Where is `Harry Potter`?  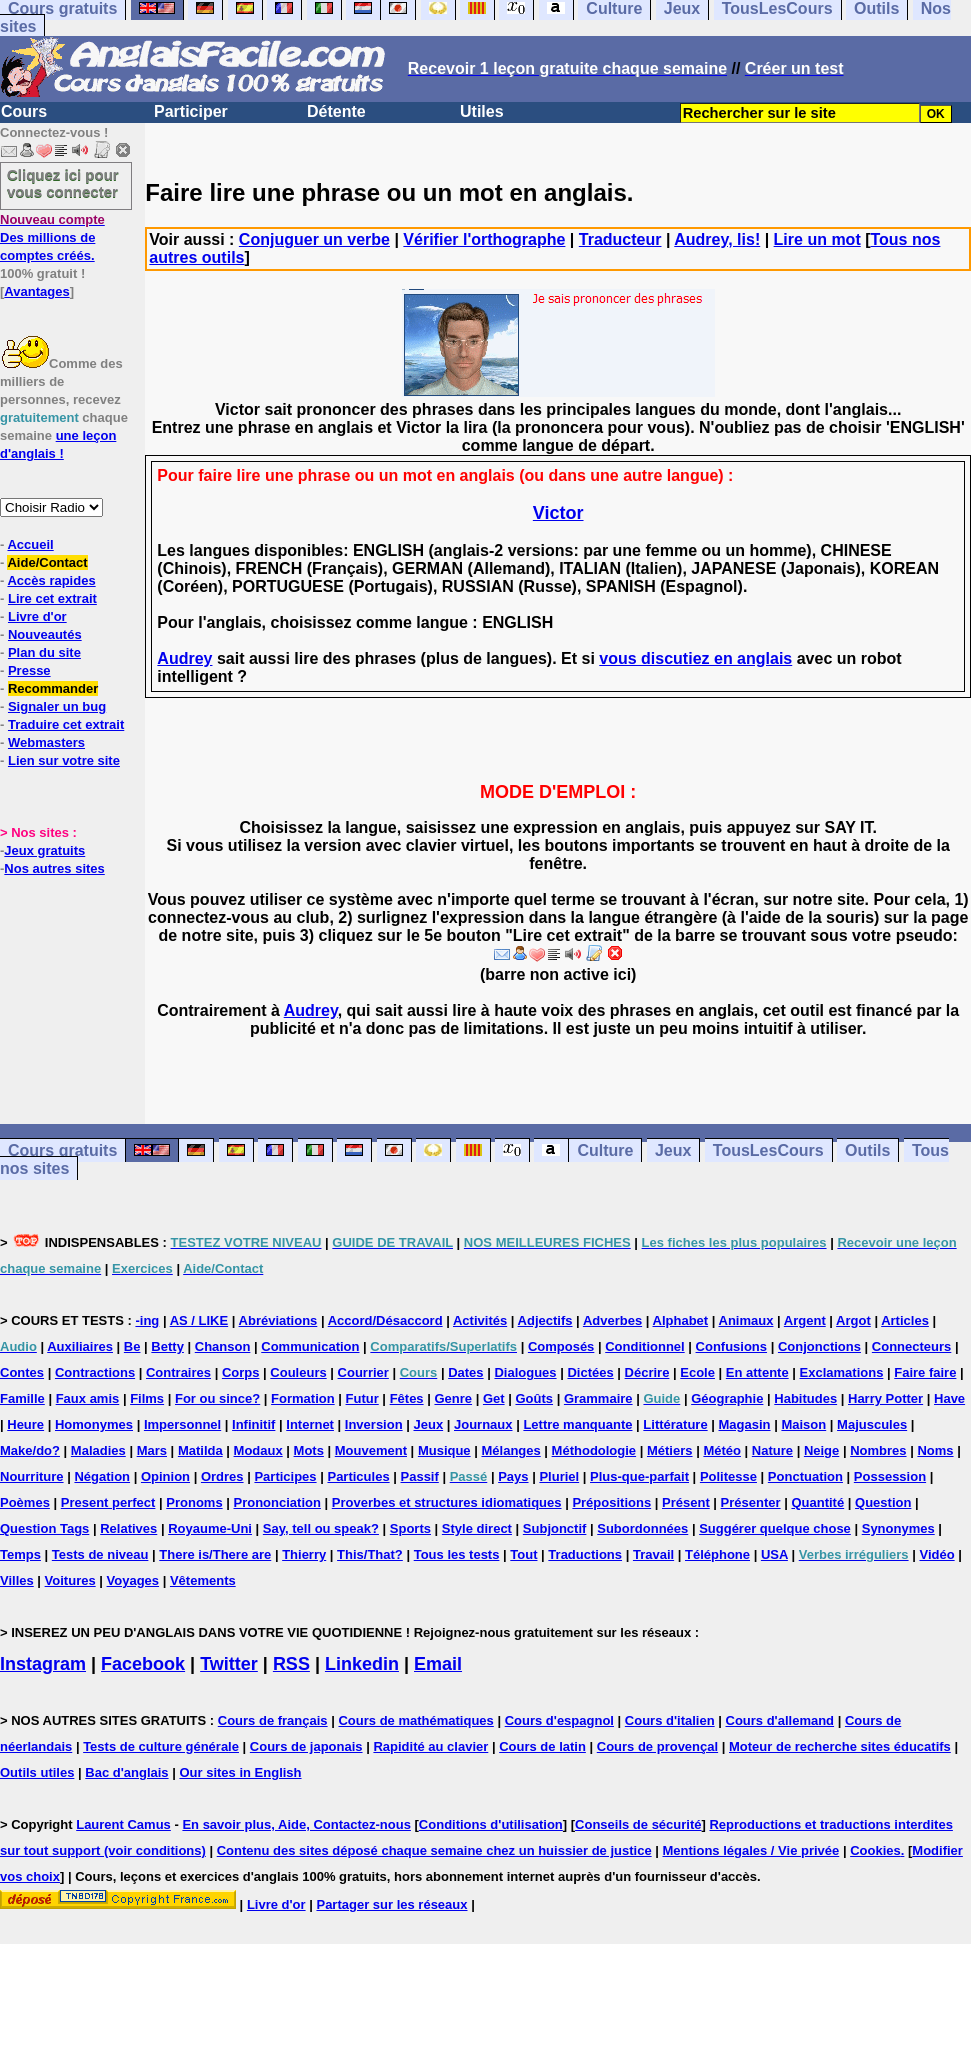
Harry Potter is located at coordinates (885, 1398).